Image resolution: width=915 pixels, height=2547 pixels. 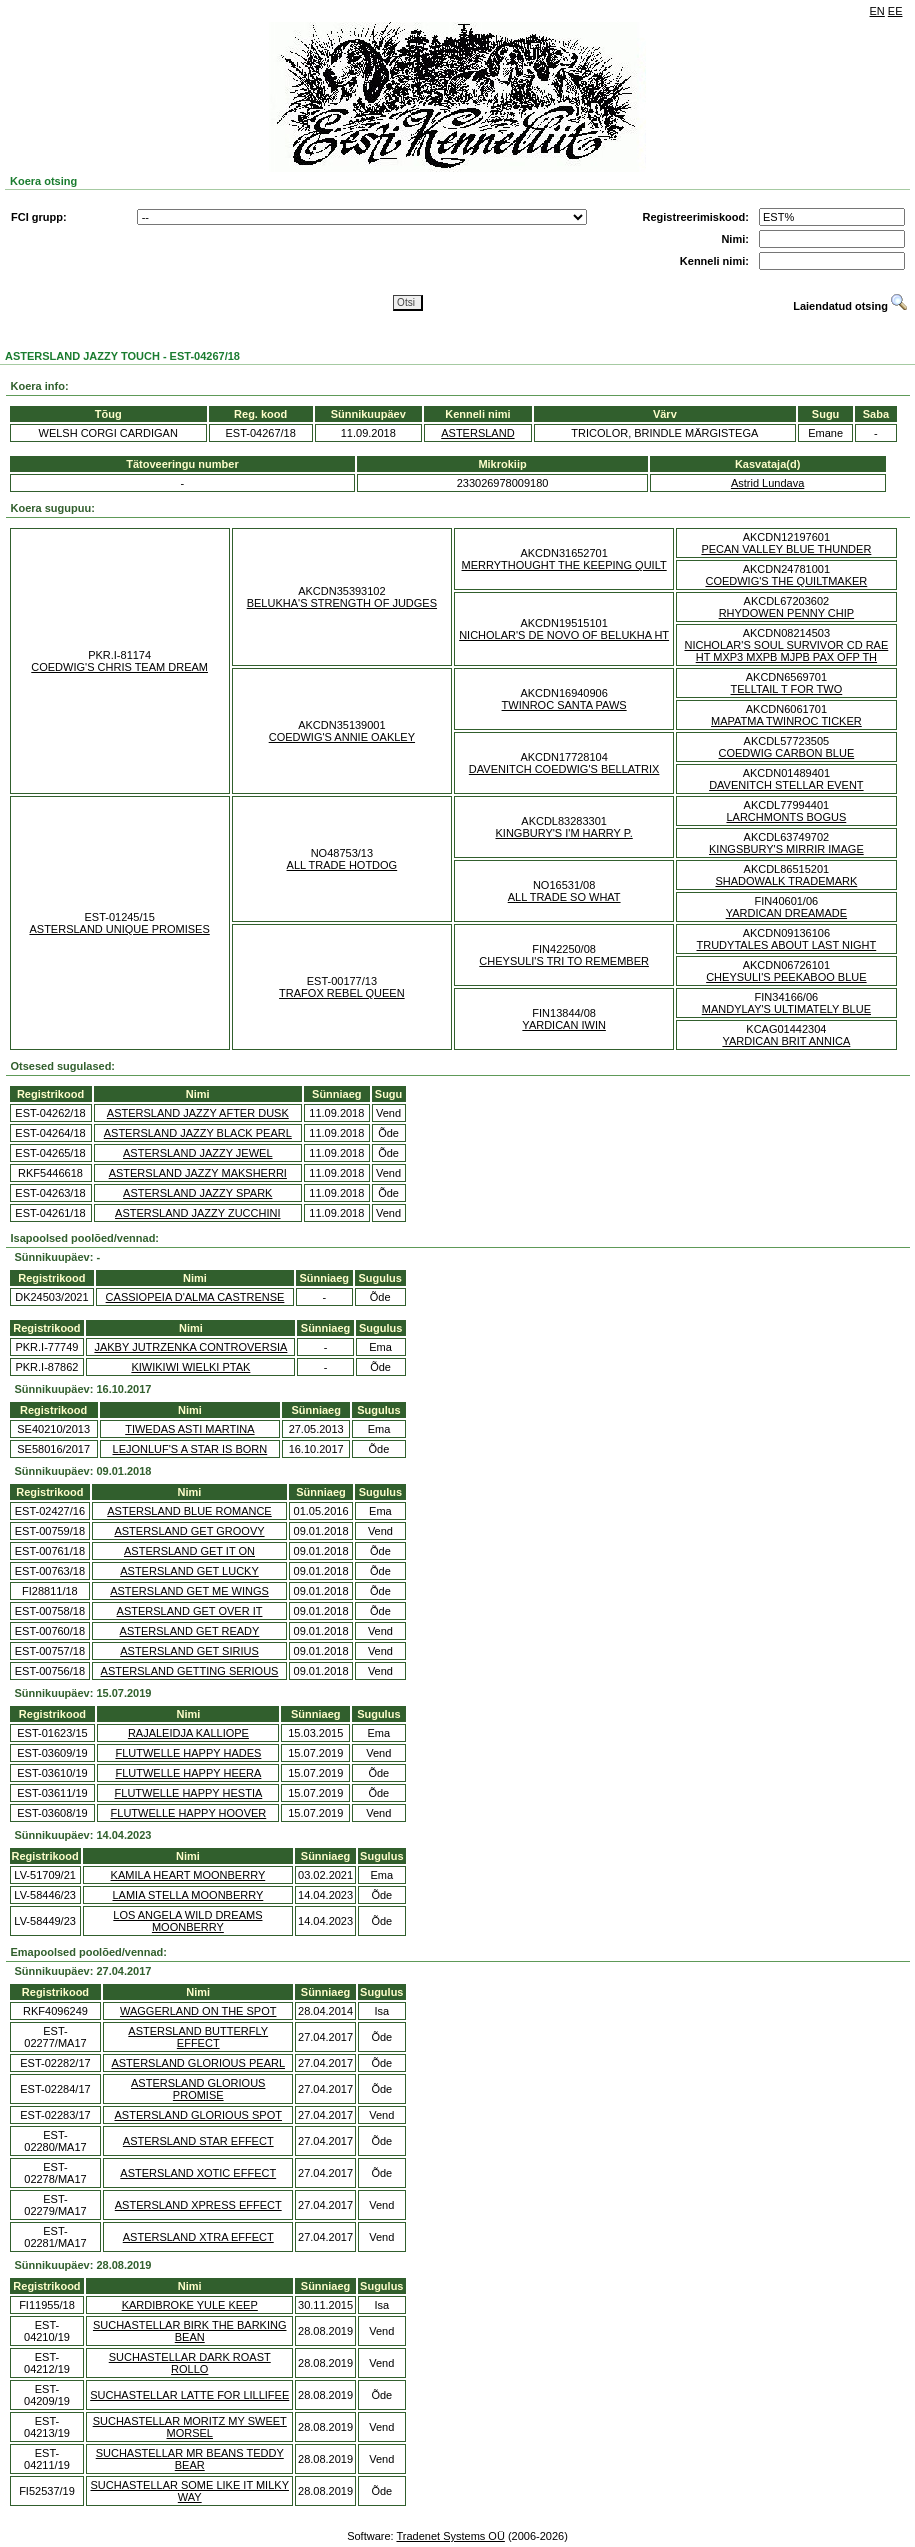 I want to click on ASTERSLAND JAZZY SPARK, so click(x=197, y=1193).